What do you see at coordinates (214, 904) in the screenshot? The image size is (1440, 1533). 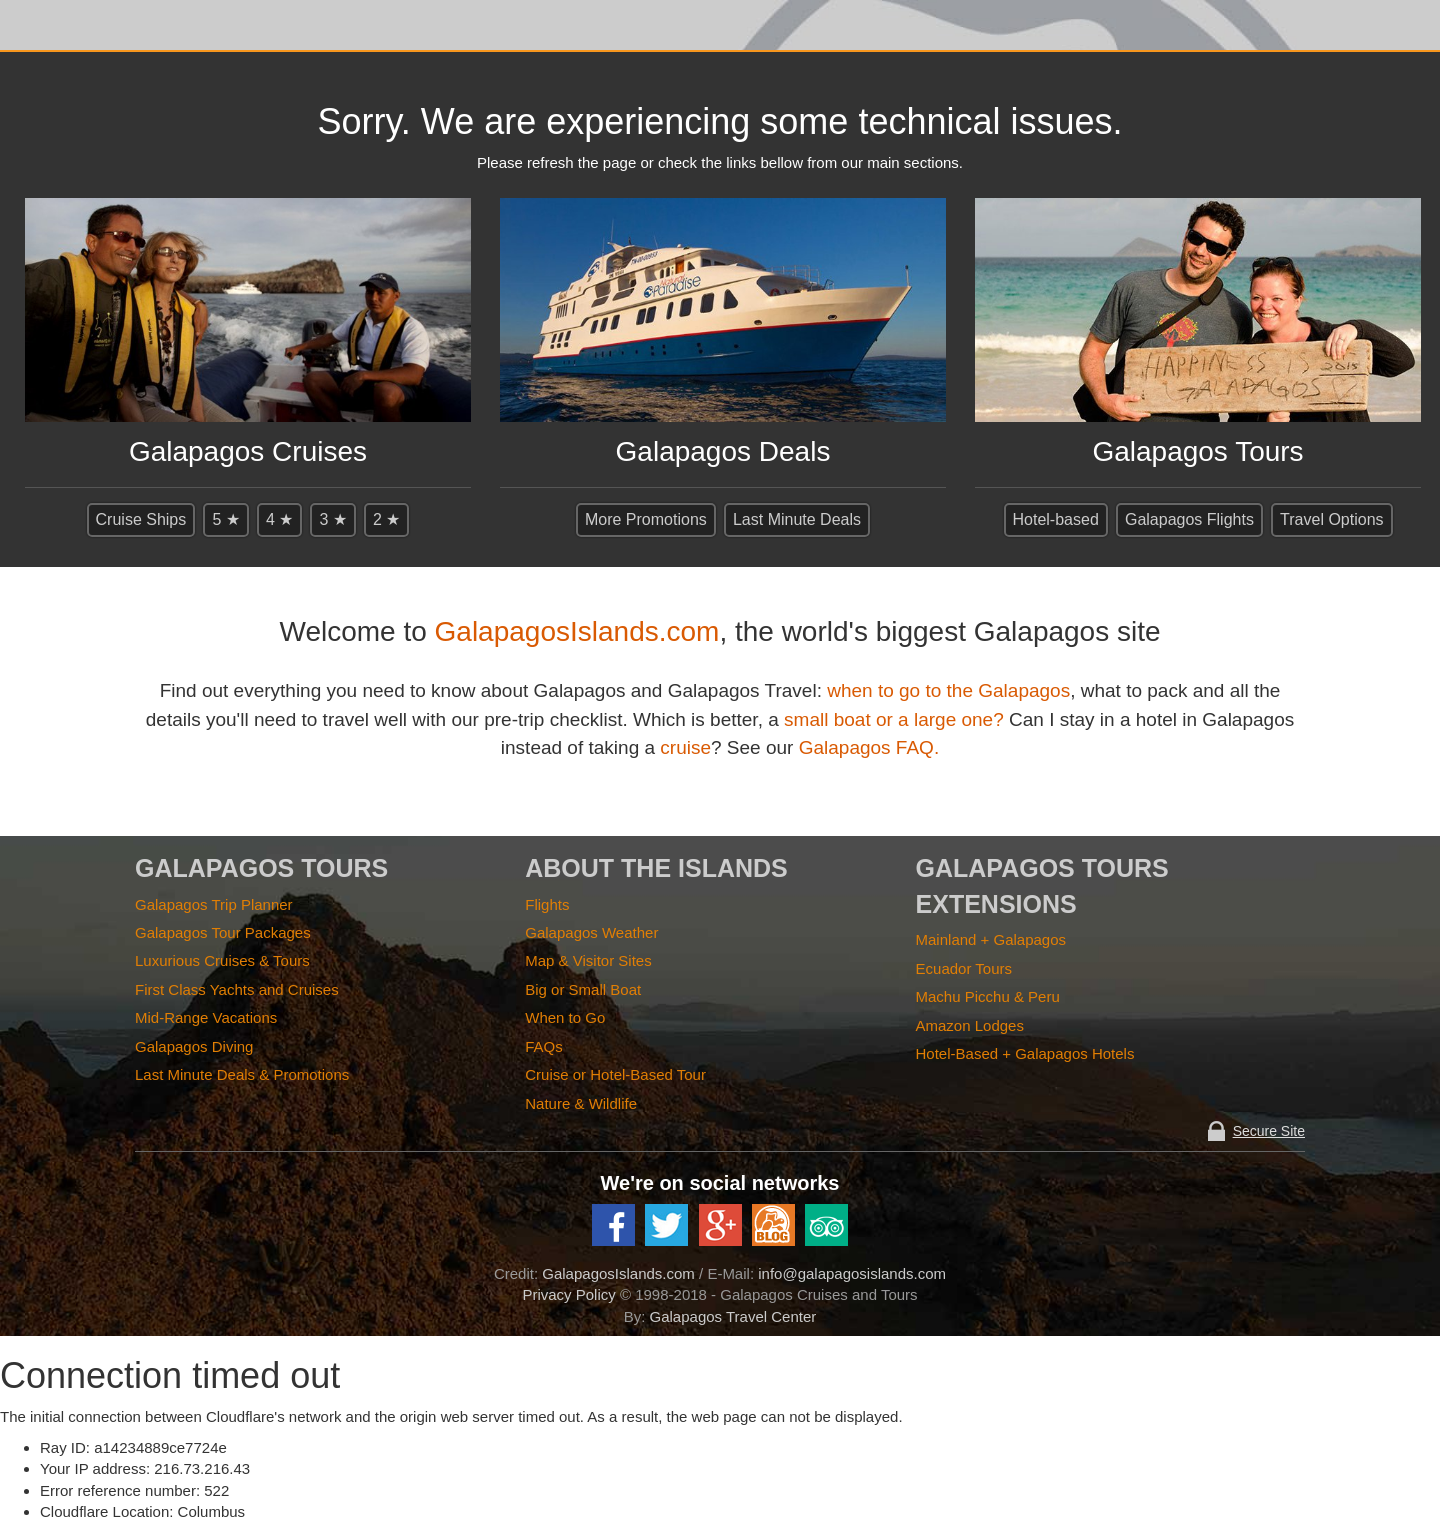 I see `Galapagos Trip Planner` at bounding box center [214, 904].